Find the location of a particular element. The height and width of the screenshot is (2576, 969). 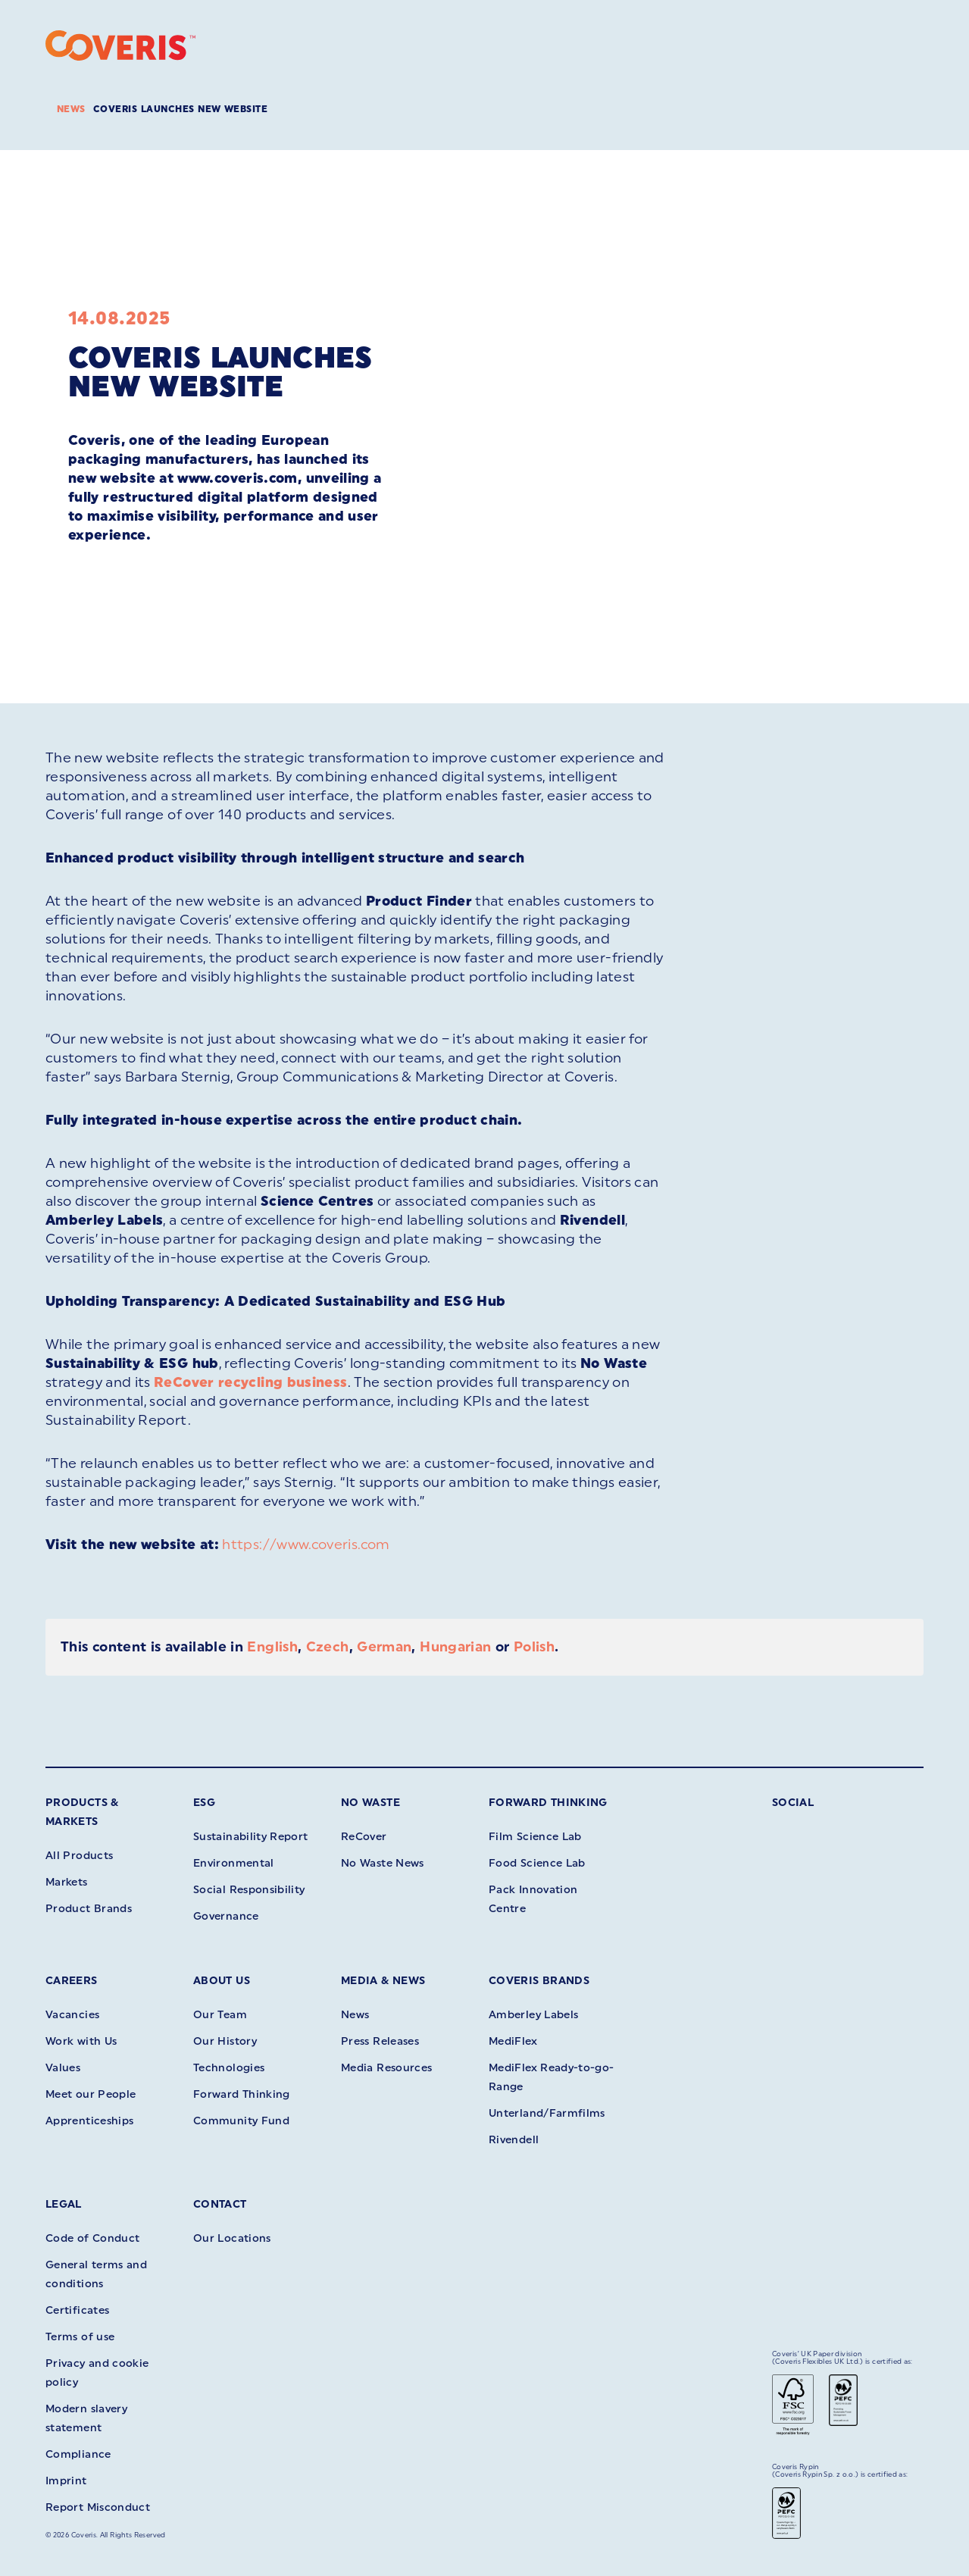

ReCover recycling business is located at coordinates (250, 1382).